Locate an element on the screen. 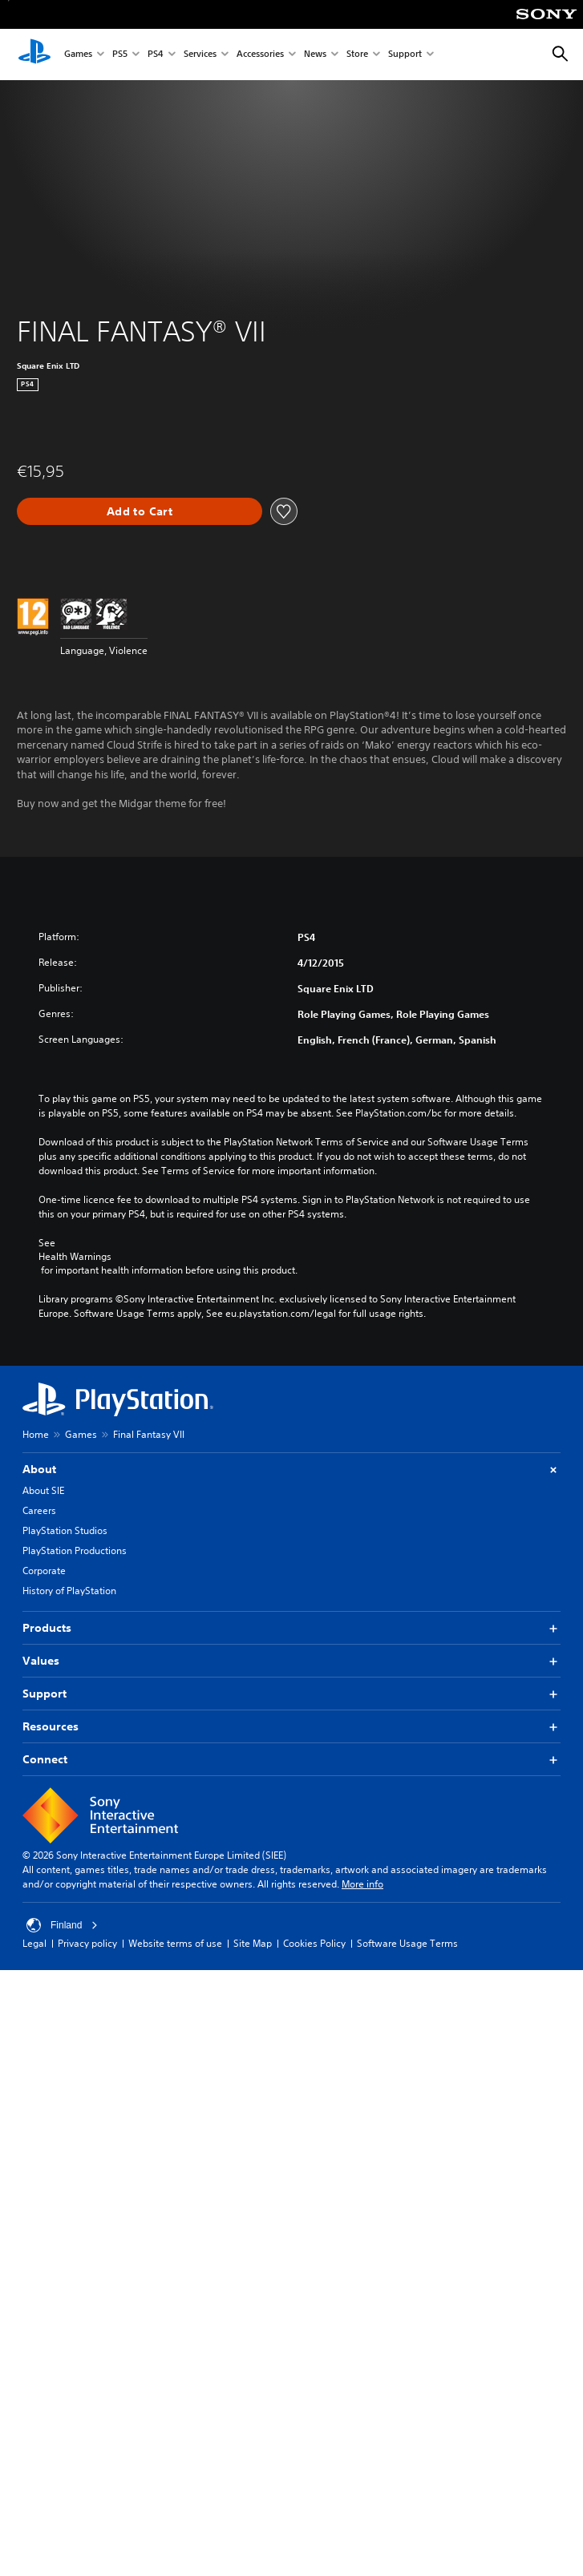  Support [button] is located at coordinates (291, 1694).